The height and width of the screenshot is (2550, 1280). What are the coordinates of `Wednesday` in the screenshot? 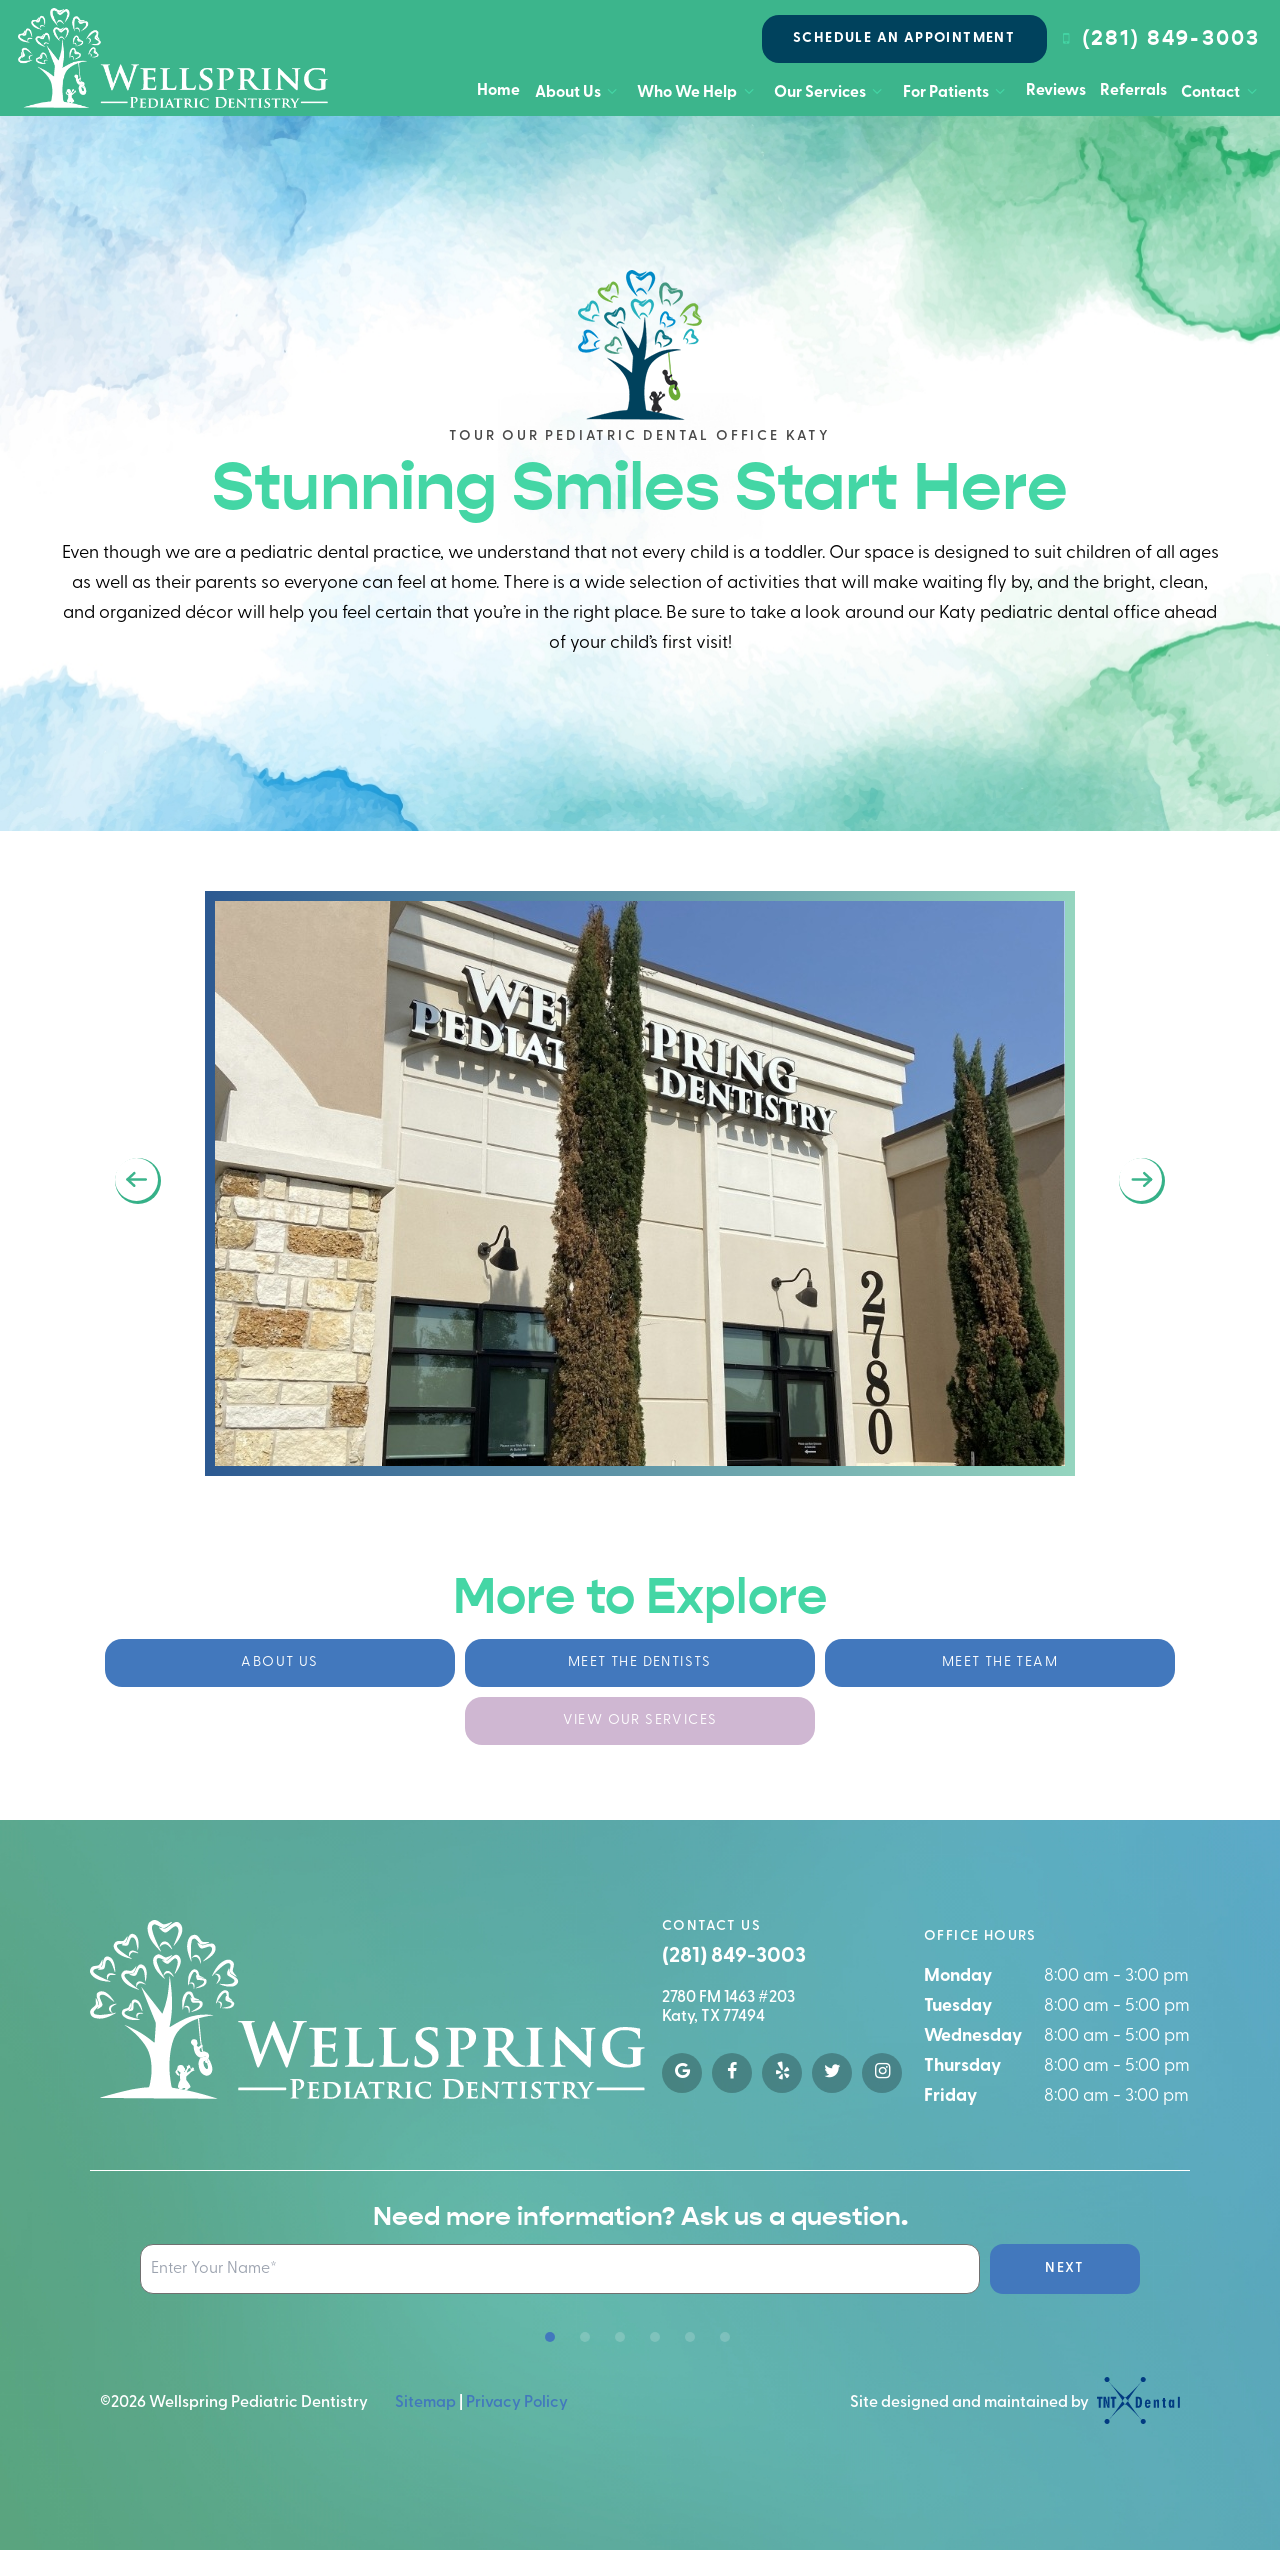 It's located at (973, 2036).